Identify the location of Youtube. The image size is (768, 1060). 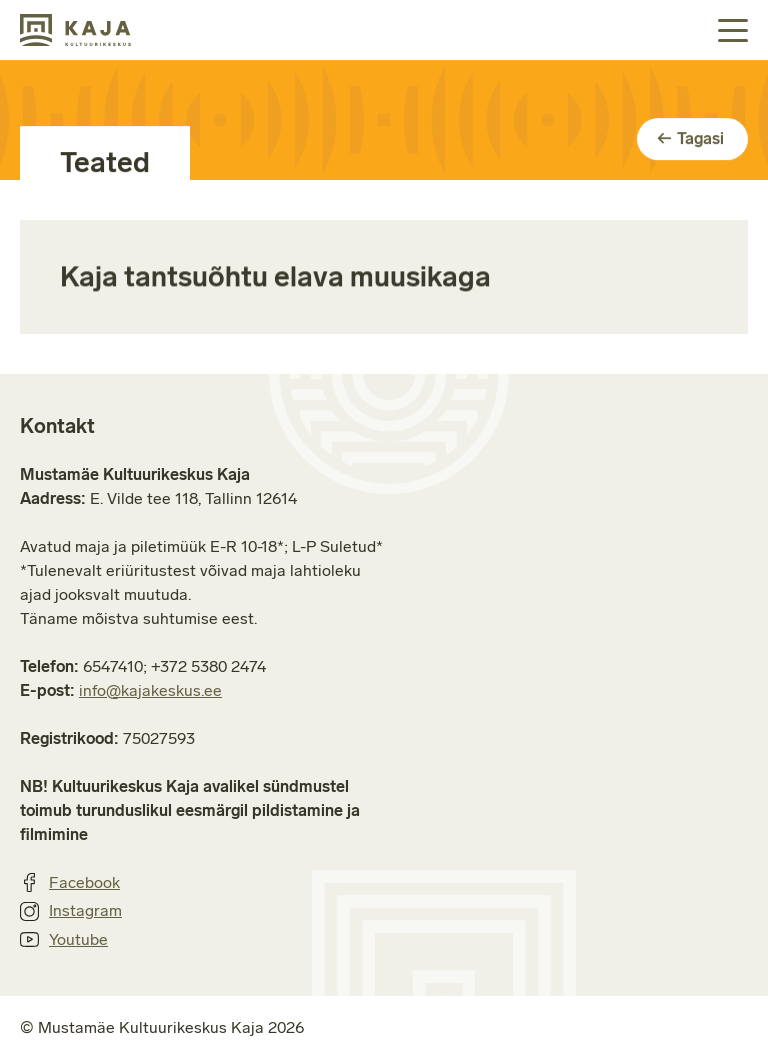
(64, 940).